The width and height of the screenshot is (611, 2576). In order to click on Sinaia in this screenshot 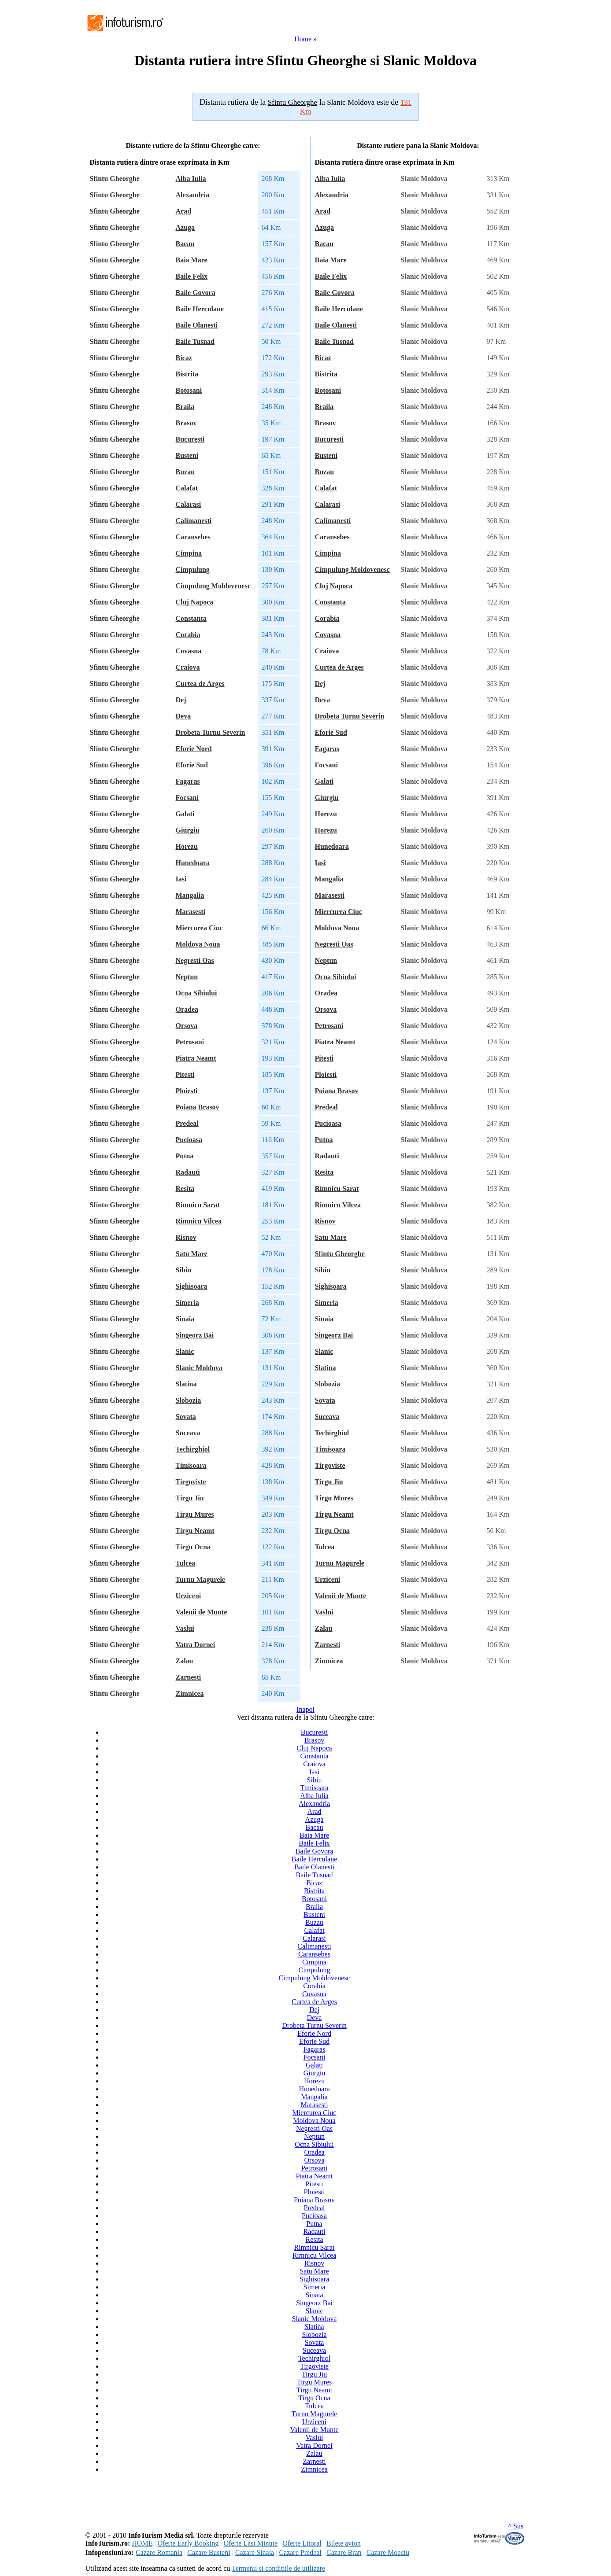, I will do `click(185, 1319)`.